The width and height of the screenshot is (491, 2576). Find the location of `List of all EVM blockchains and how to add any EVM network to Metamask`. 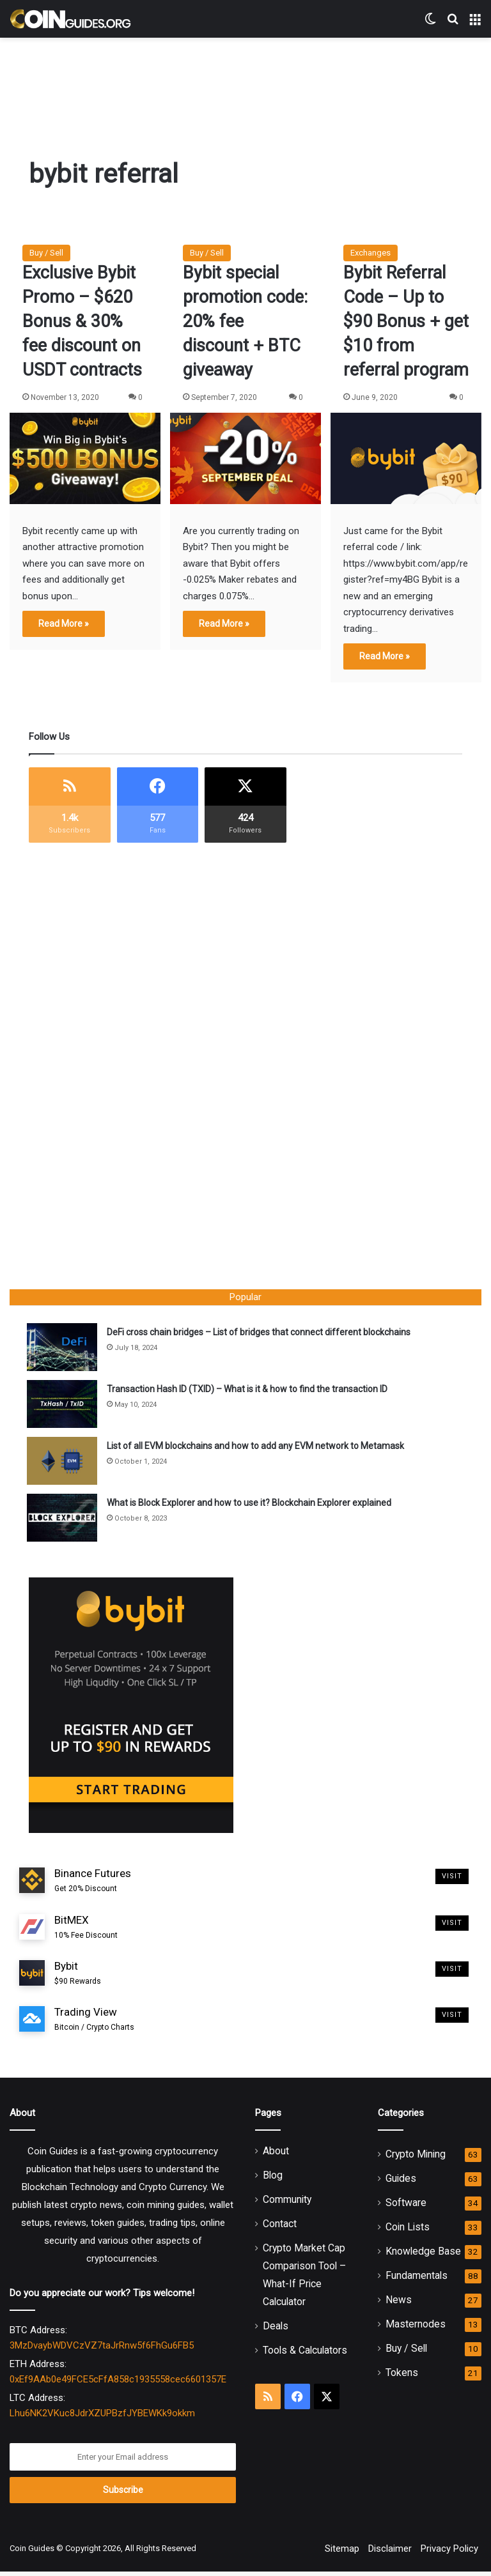

List of all EVM blockchains and how to add any EVM network to Metamask is located at coordinates (257, 1448).